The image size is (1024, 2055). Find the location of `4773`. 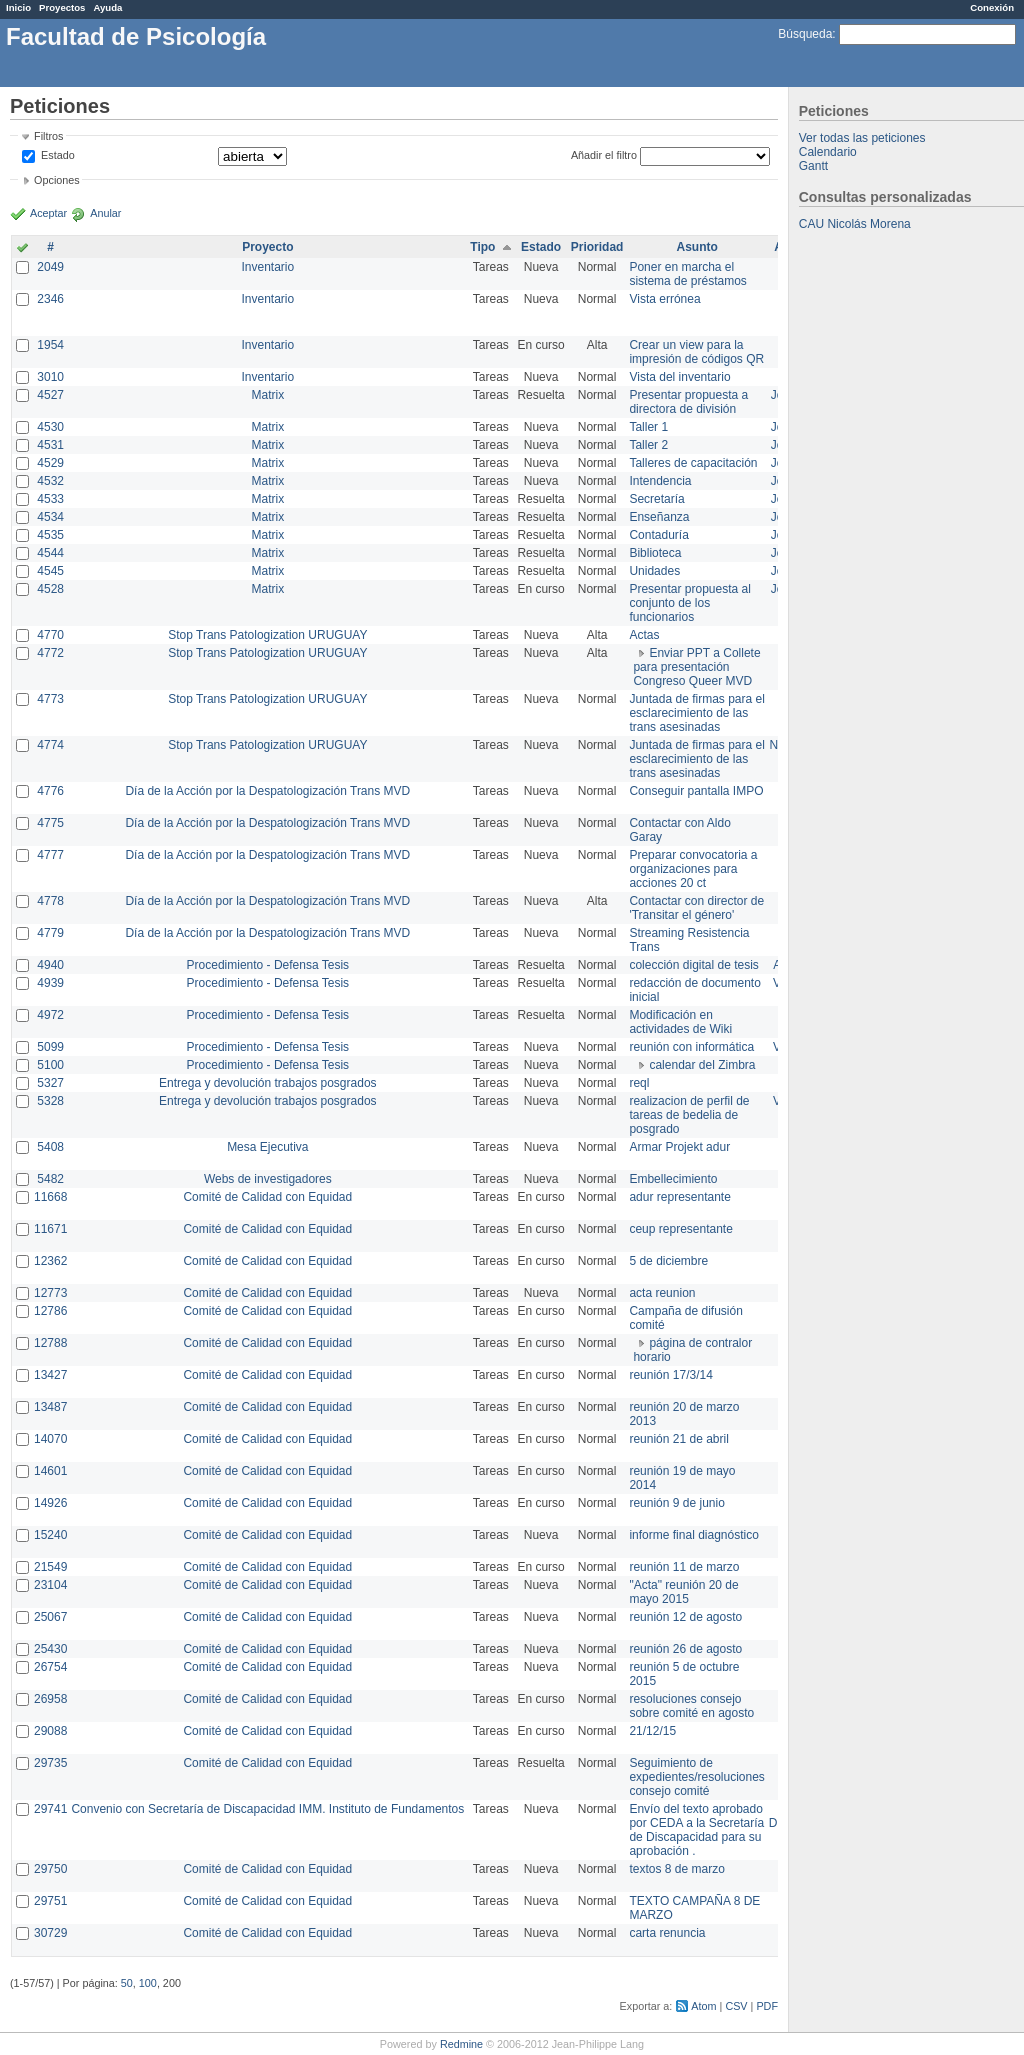

4773 is located at coordinates (50, 699).